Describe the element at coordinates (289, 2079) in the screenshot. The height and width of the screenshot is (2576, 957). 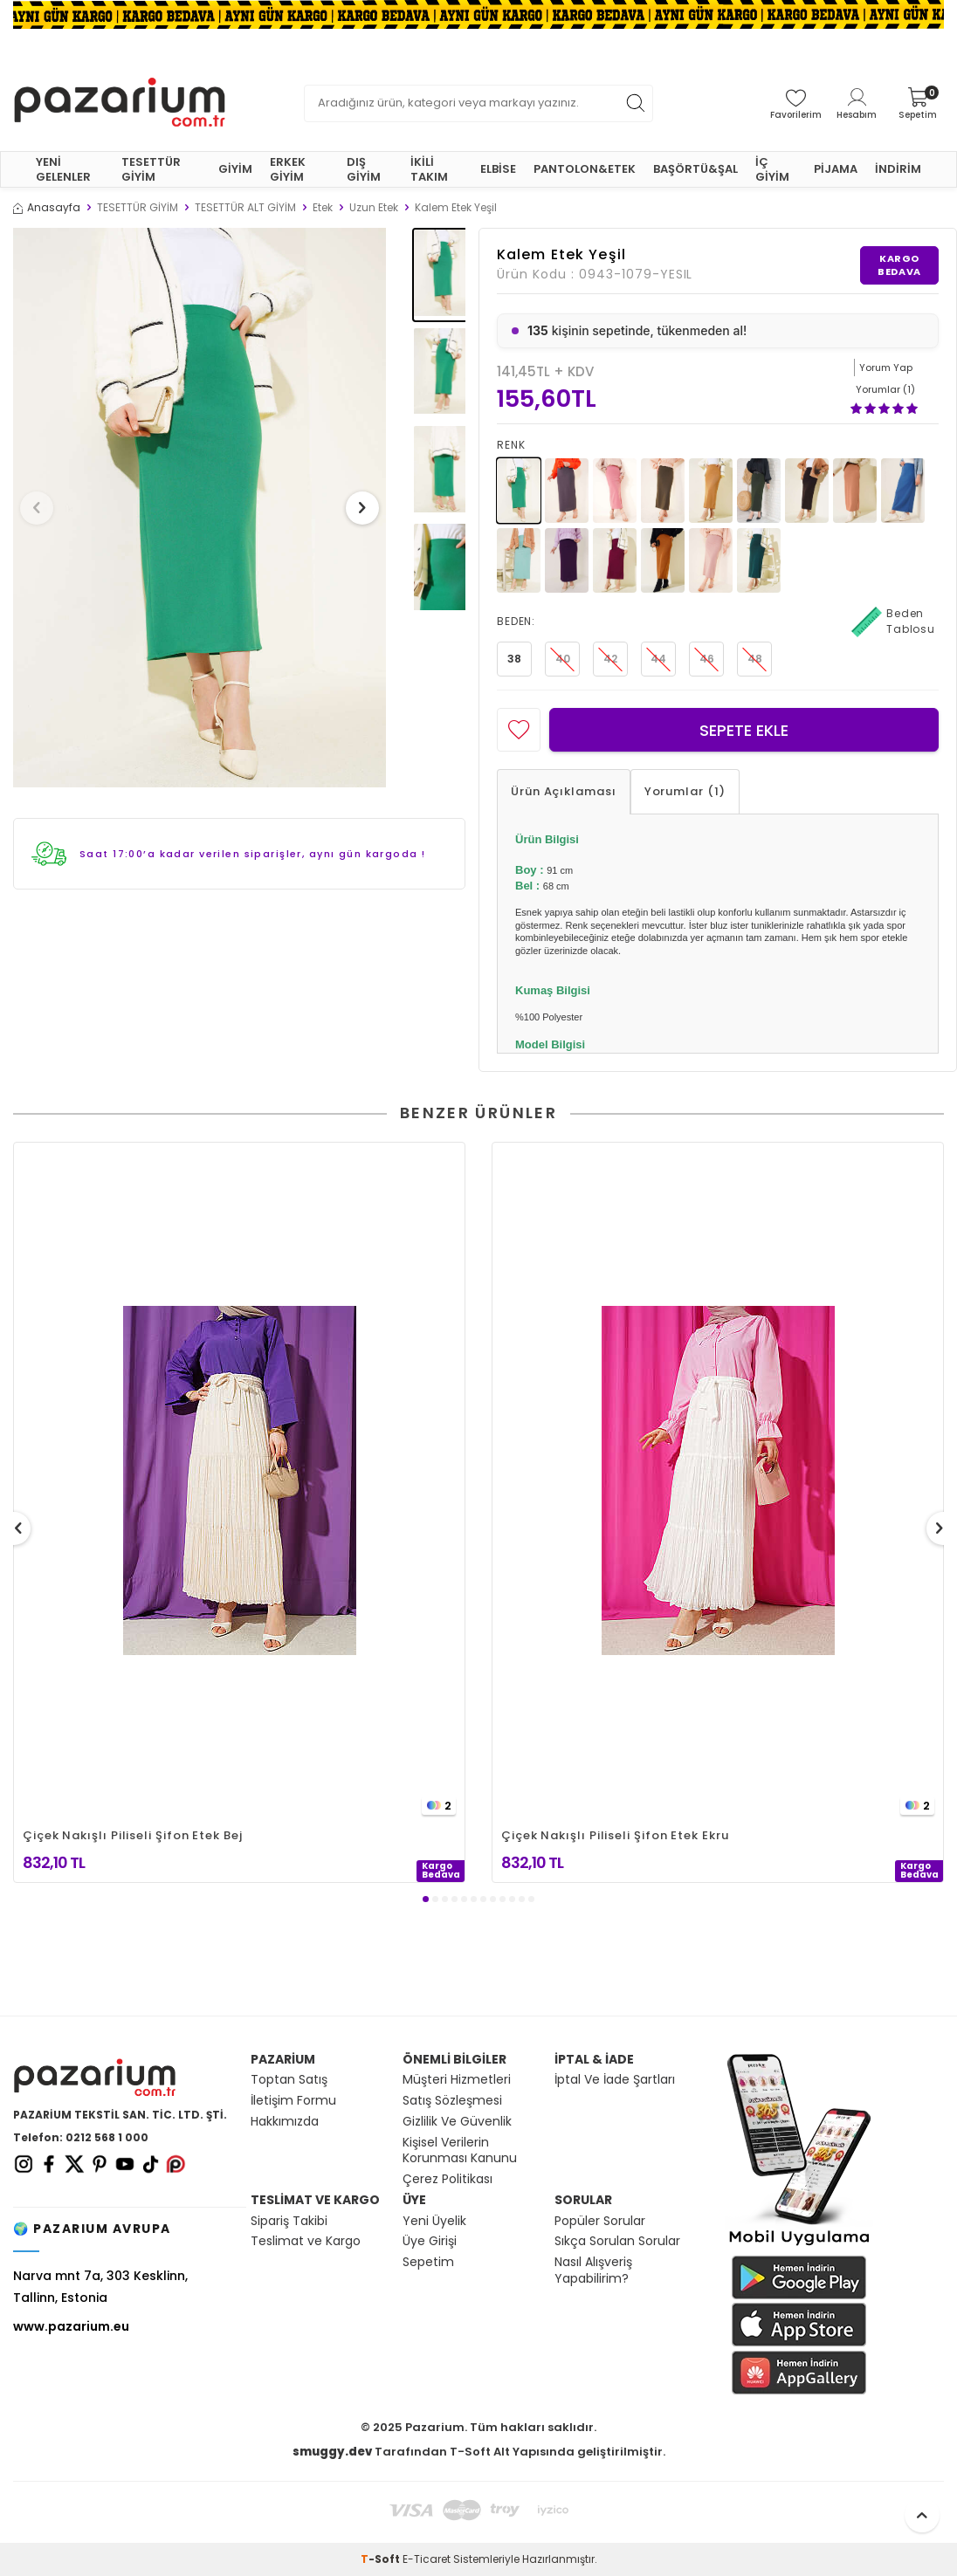
I see `Toptan Satış` at that location.